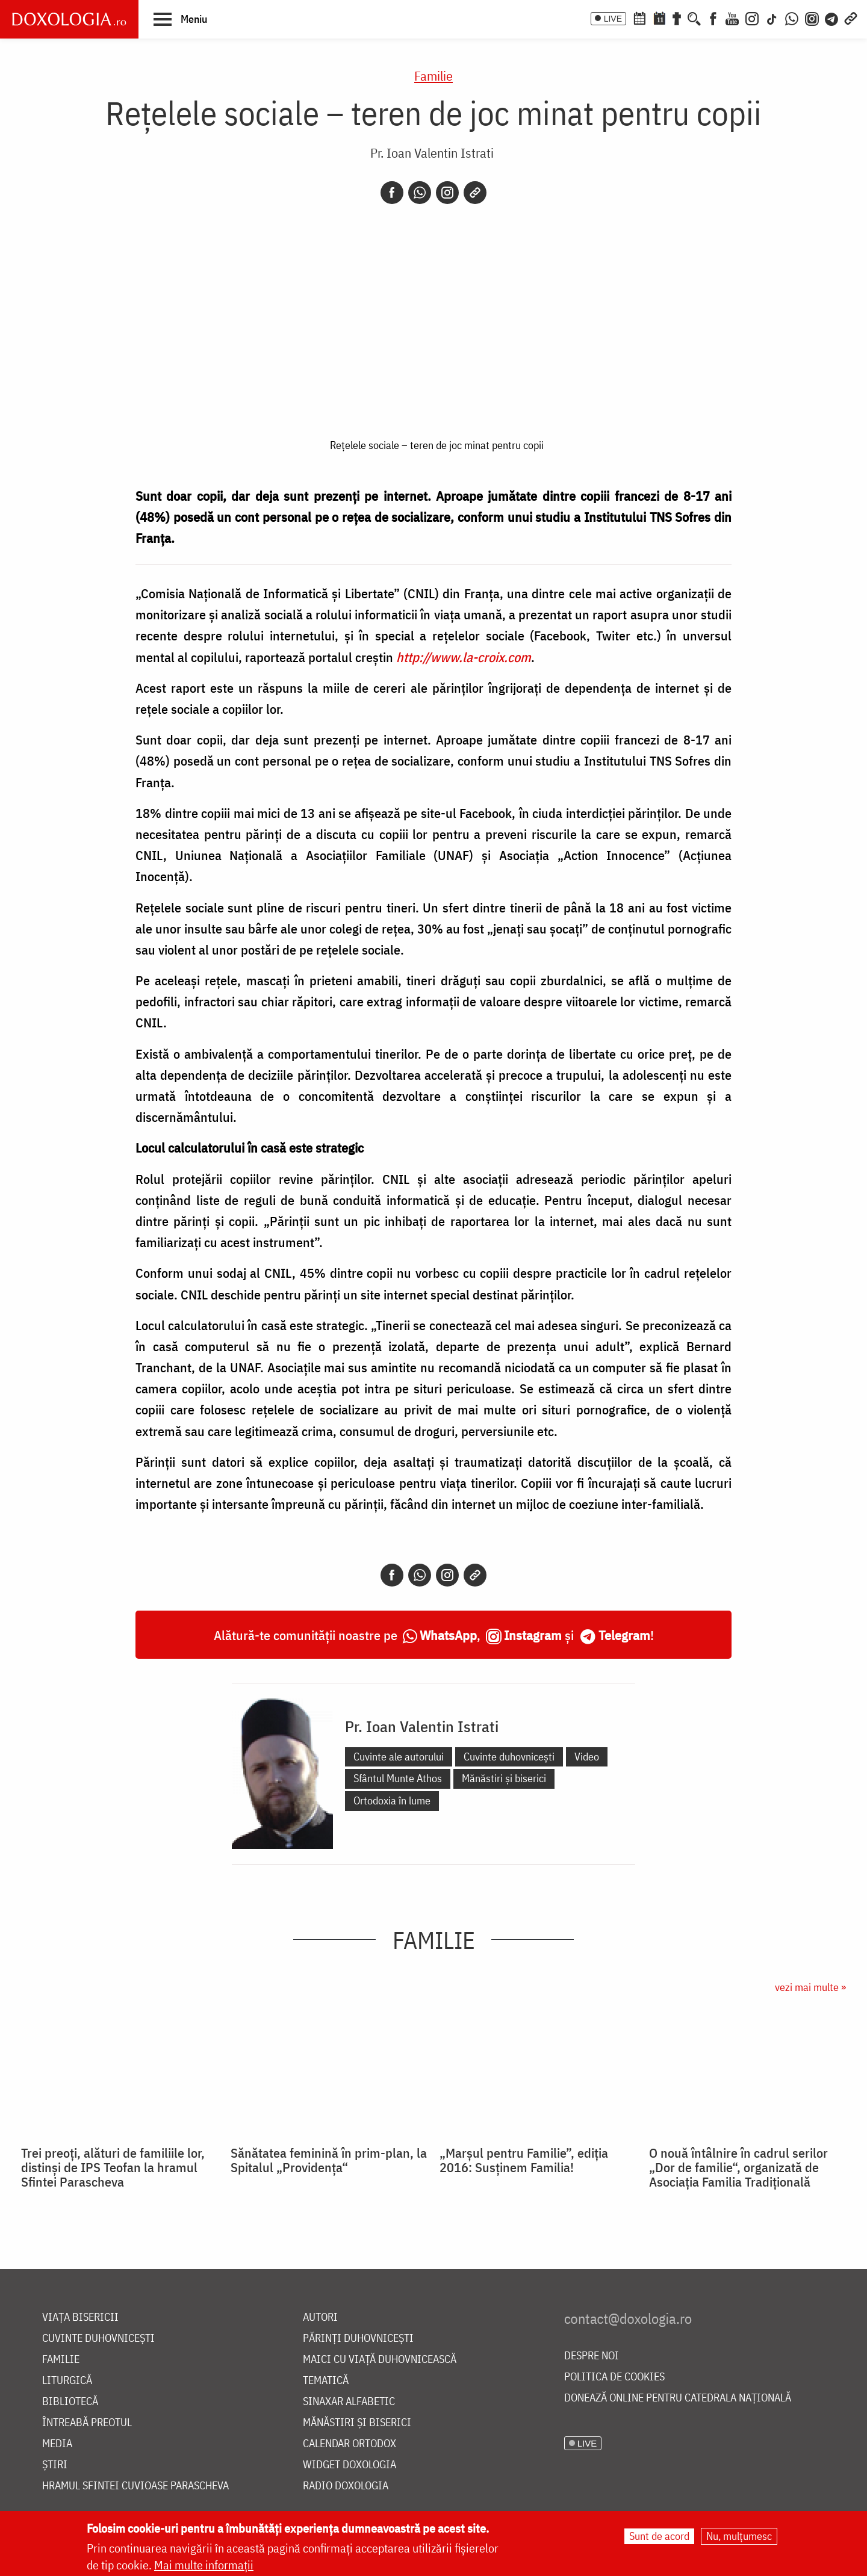  What do you see at coordinates (345, 2486) in the screenshot?
I see `Radio Doxologia` at bounding box center [345, 2486].